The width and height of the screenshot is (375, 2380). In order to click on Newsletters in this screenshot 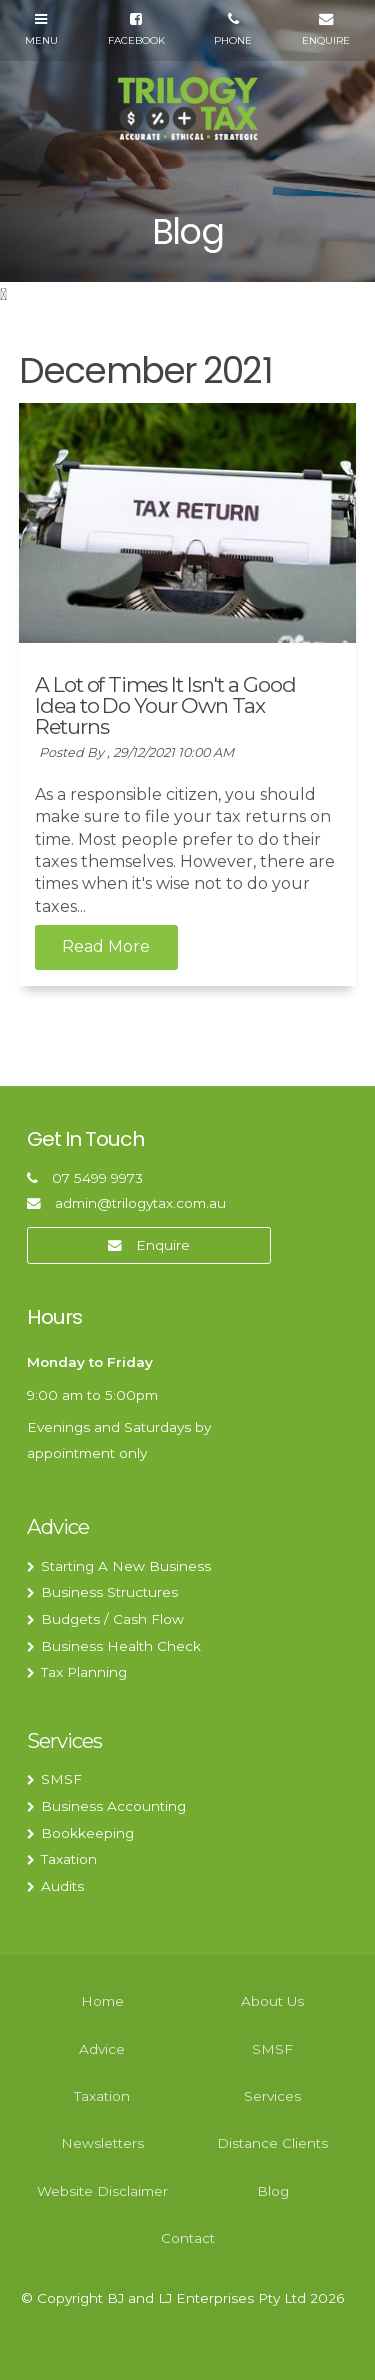, I will do `click(102, 2143)`.